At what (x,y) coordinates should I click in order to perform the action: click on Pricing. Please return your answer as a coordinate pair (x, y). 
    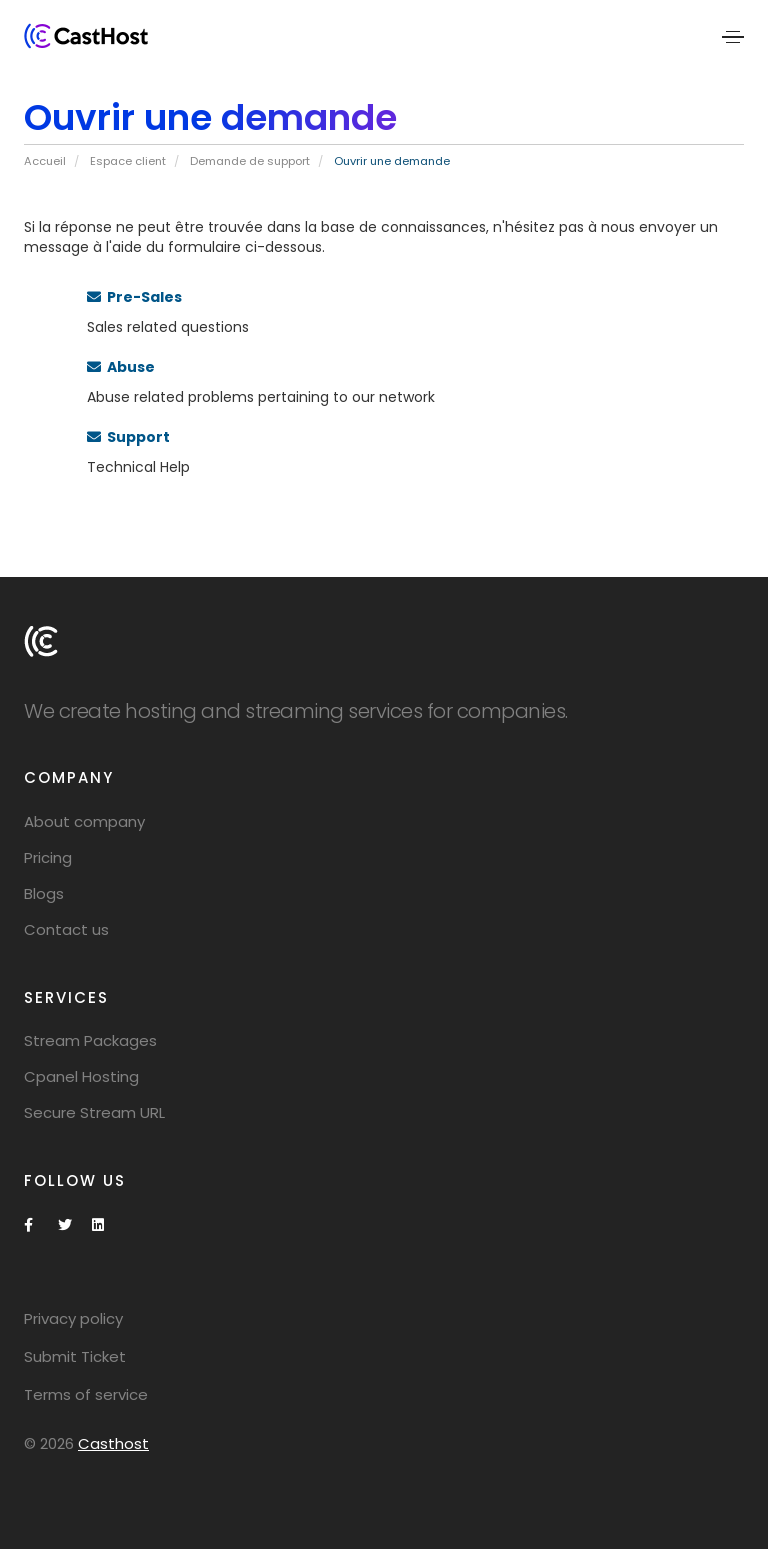
    Looking at the image, I should click on (48, 857).